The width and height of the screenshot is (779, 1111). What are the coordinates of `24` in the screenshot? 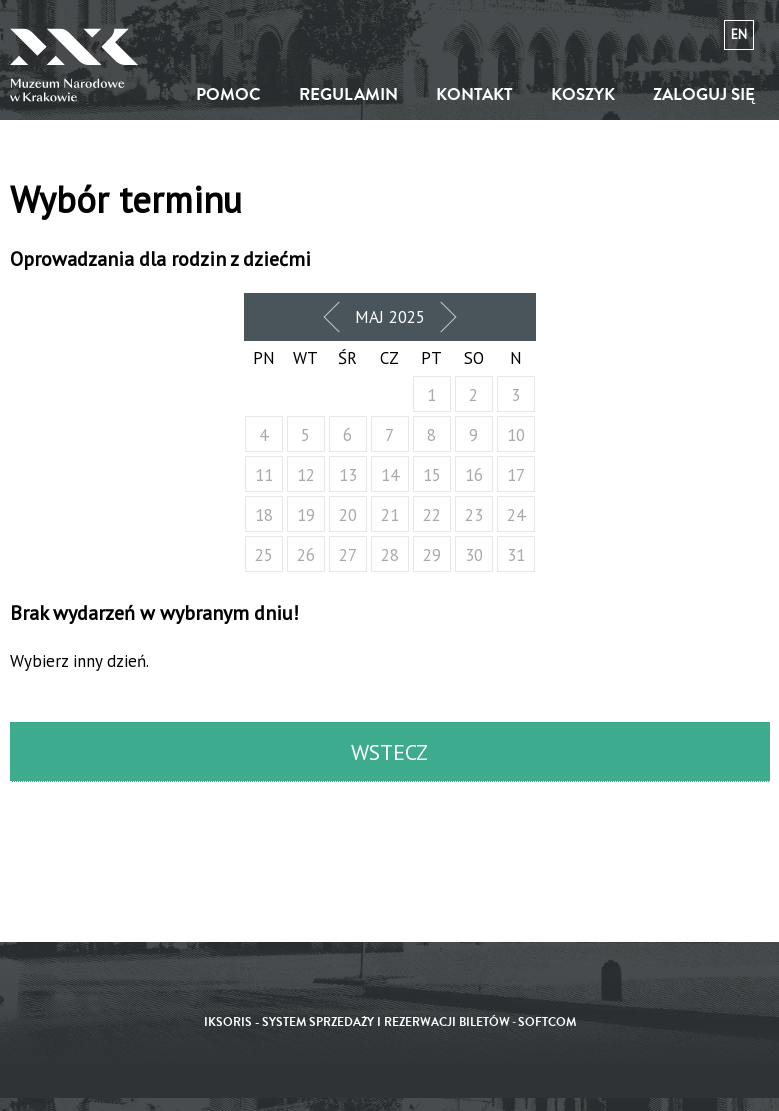 It's located at (516, 515).